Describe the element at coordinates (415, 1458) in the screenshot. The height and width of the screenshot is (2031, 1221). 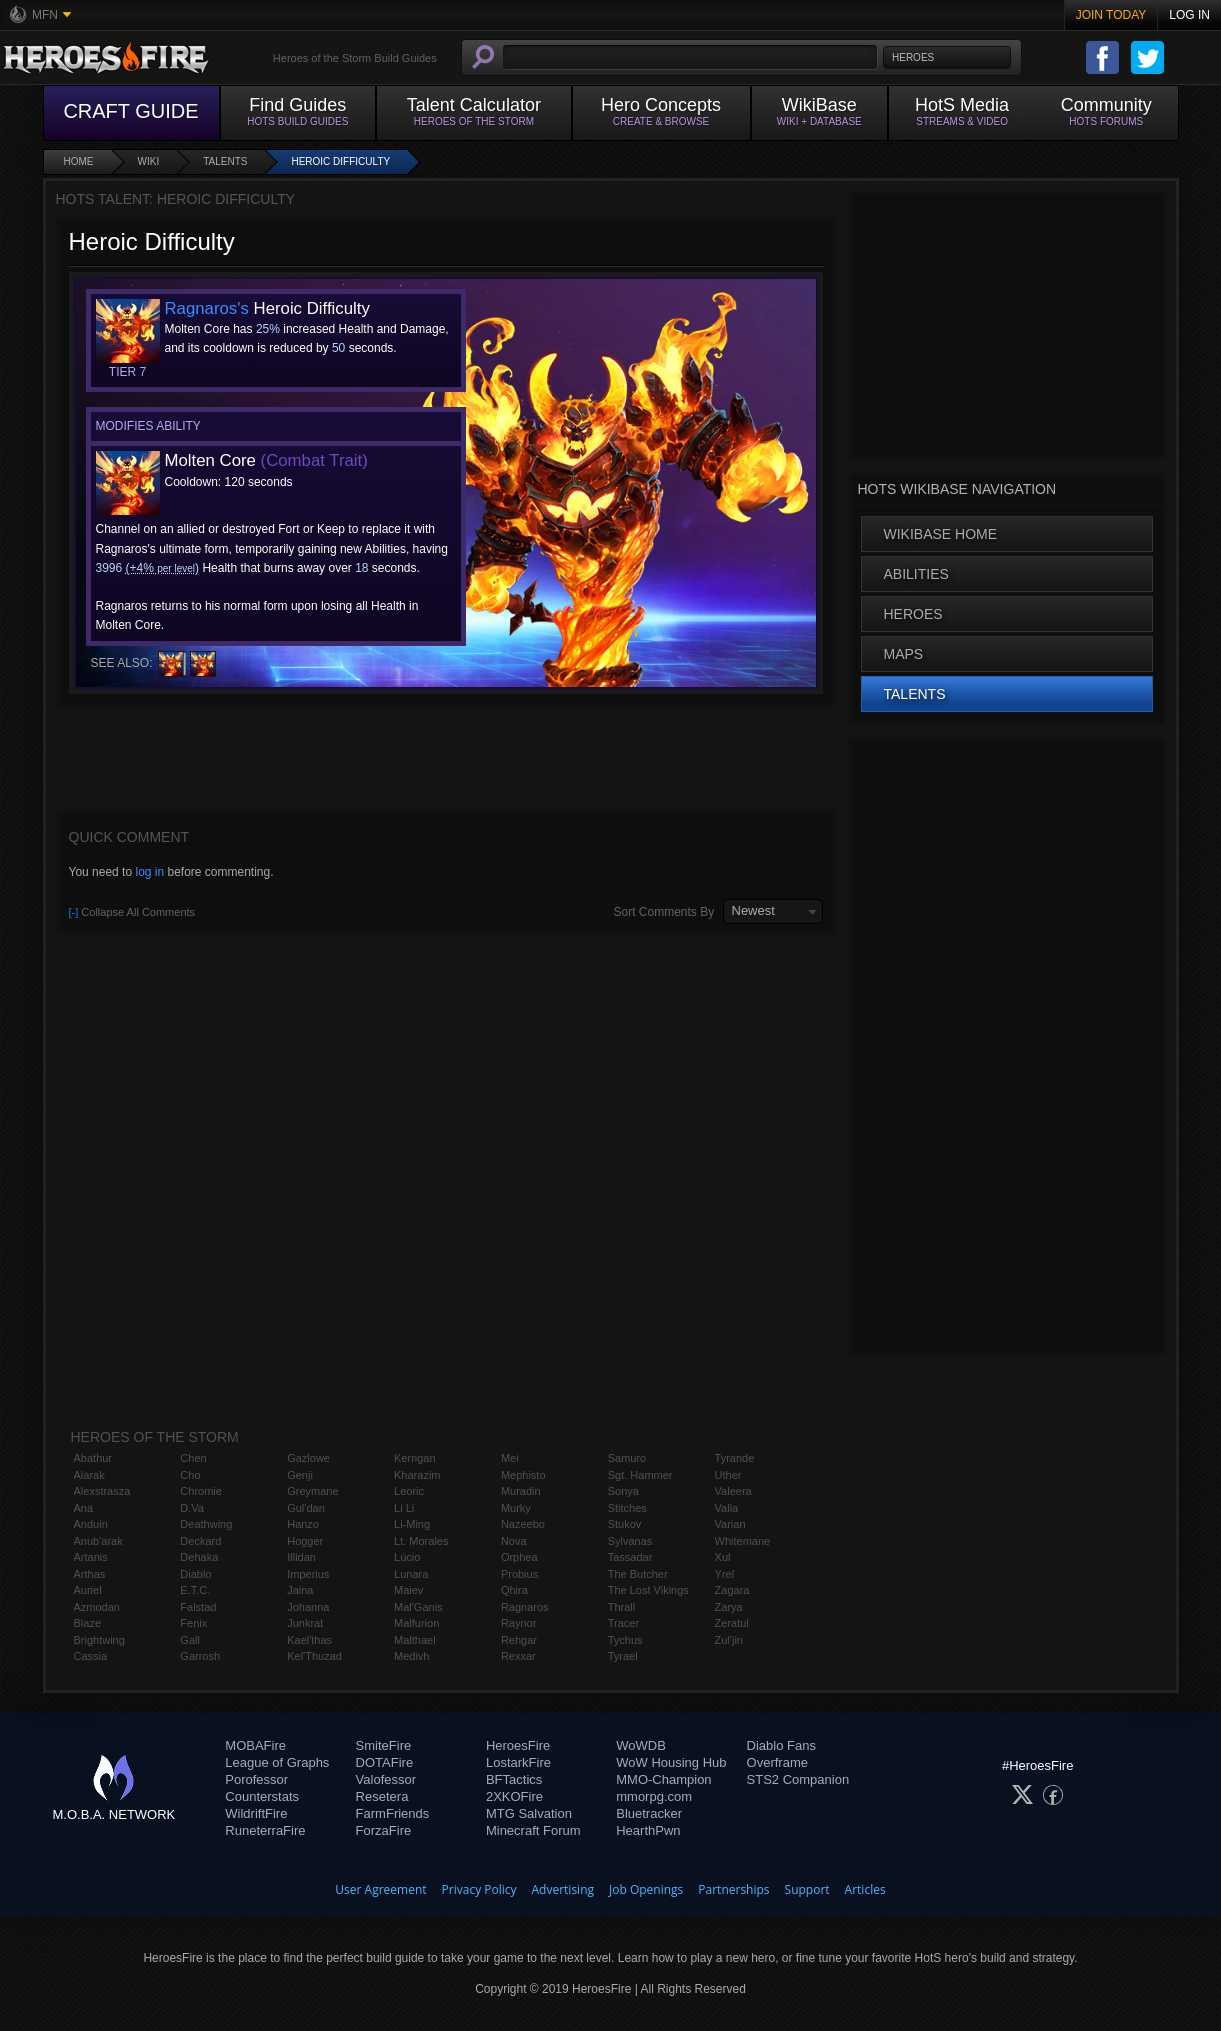
I see `Kerrigan` at that location.